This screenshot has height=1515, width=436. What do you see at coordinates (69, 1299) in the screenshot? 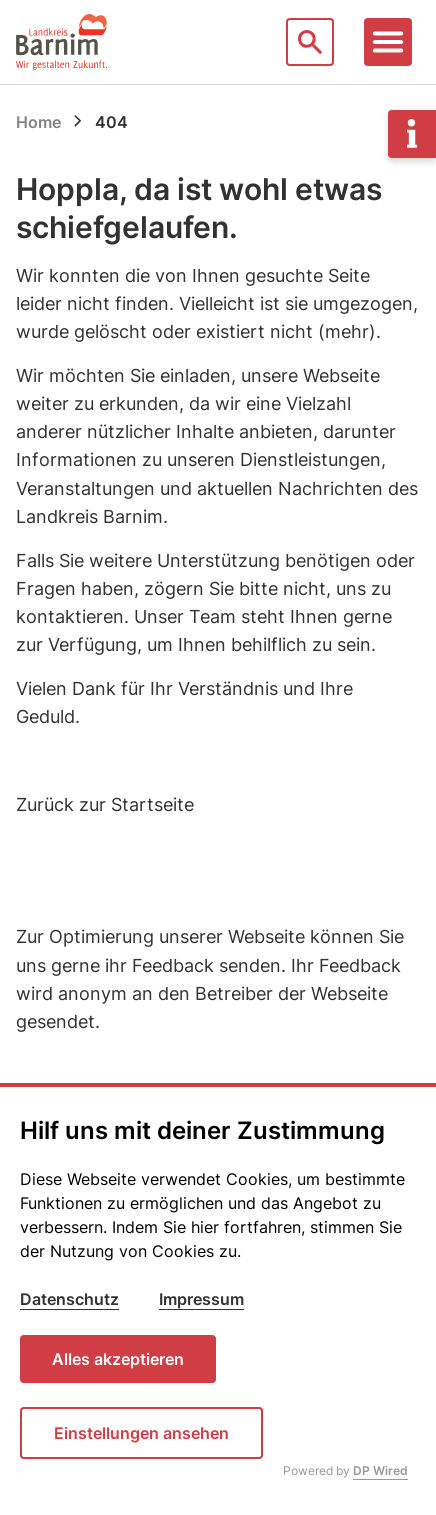
I see `Datenschutz` at bounding box center [69, 1299].